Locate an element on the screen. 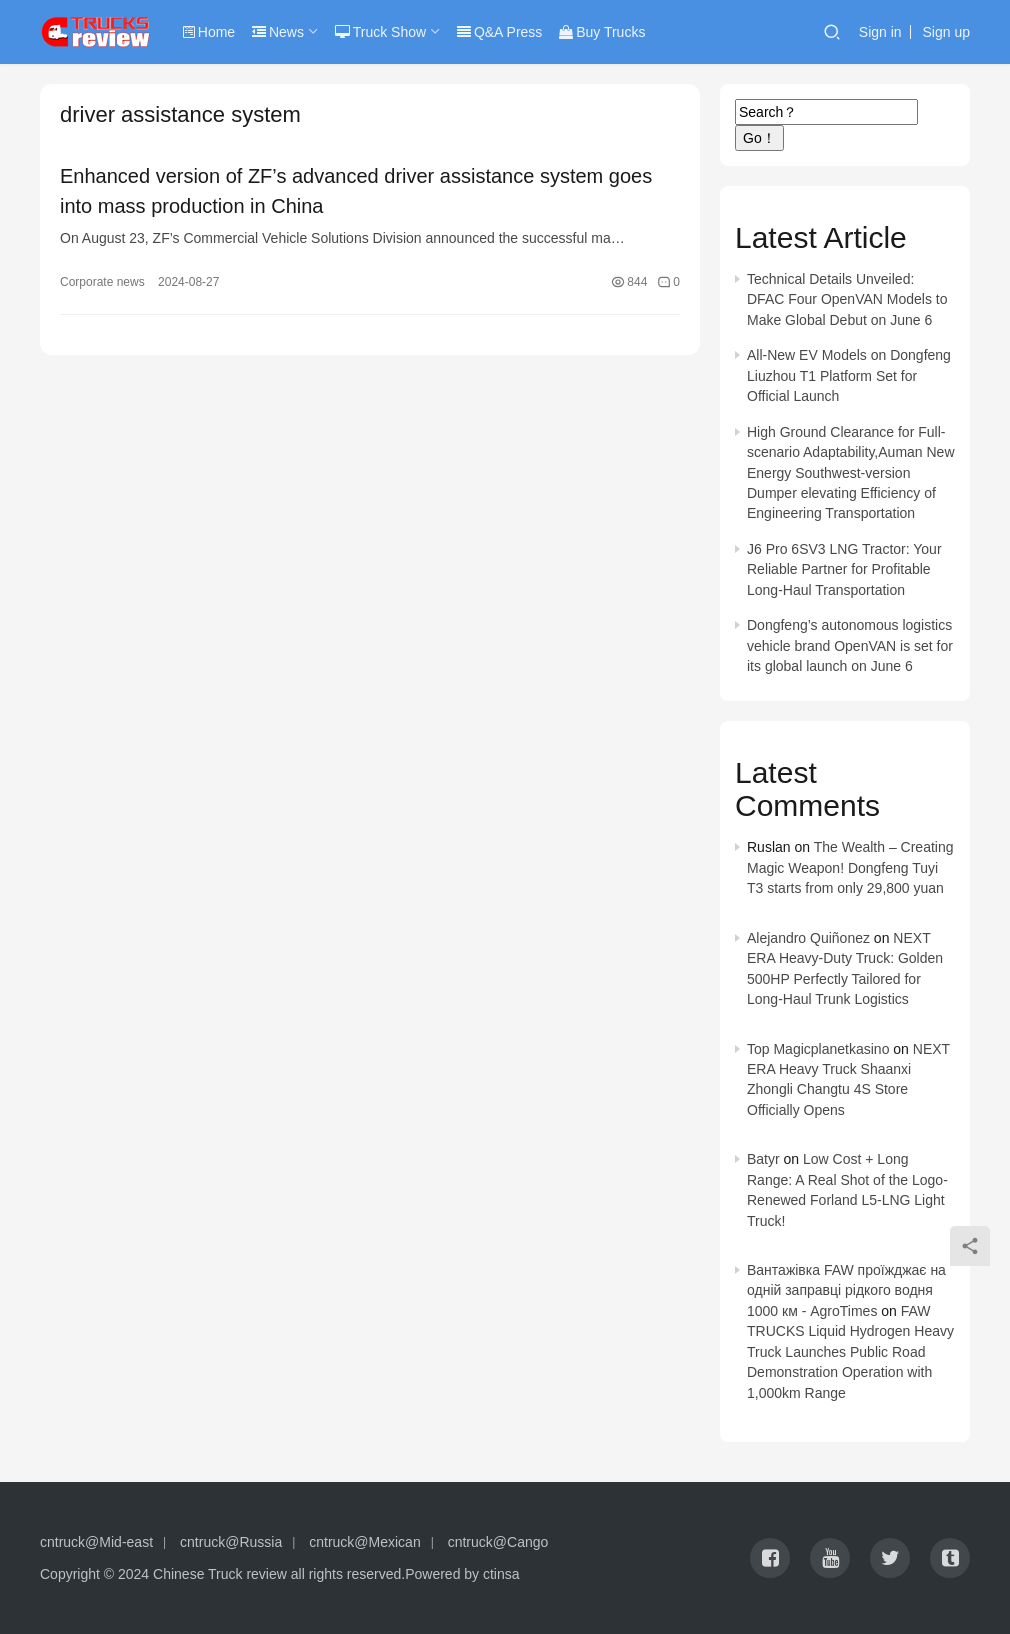 Image resolution: width=1010 pixels, height=1634 pixels. The Wealth – Creating Magic Weapon! Dongfeng Tuyi T3 starts from only 29,800 yuan is located at coordinates (850, 867).